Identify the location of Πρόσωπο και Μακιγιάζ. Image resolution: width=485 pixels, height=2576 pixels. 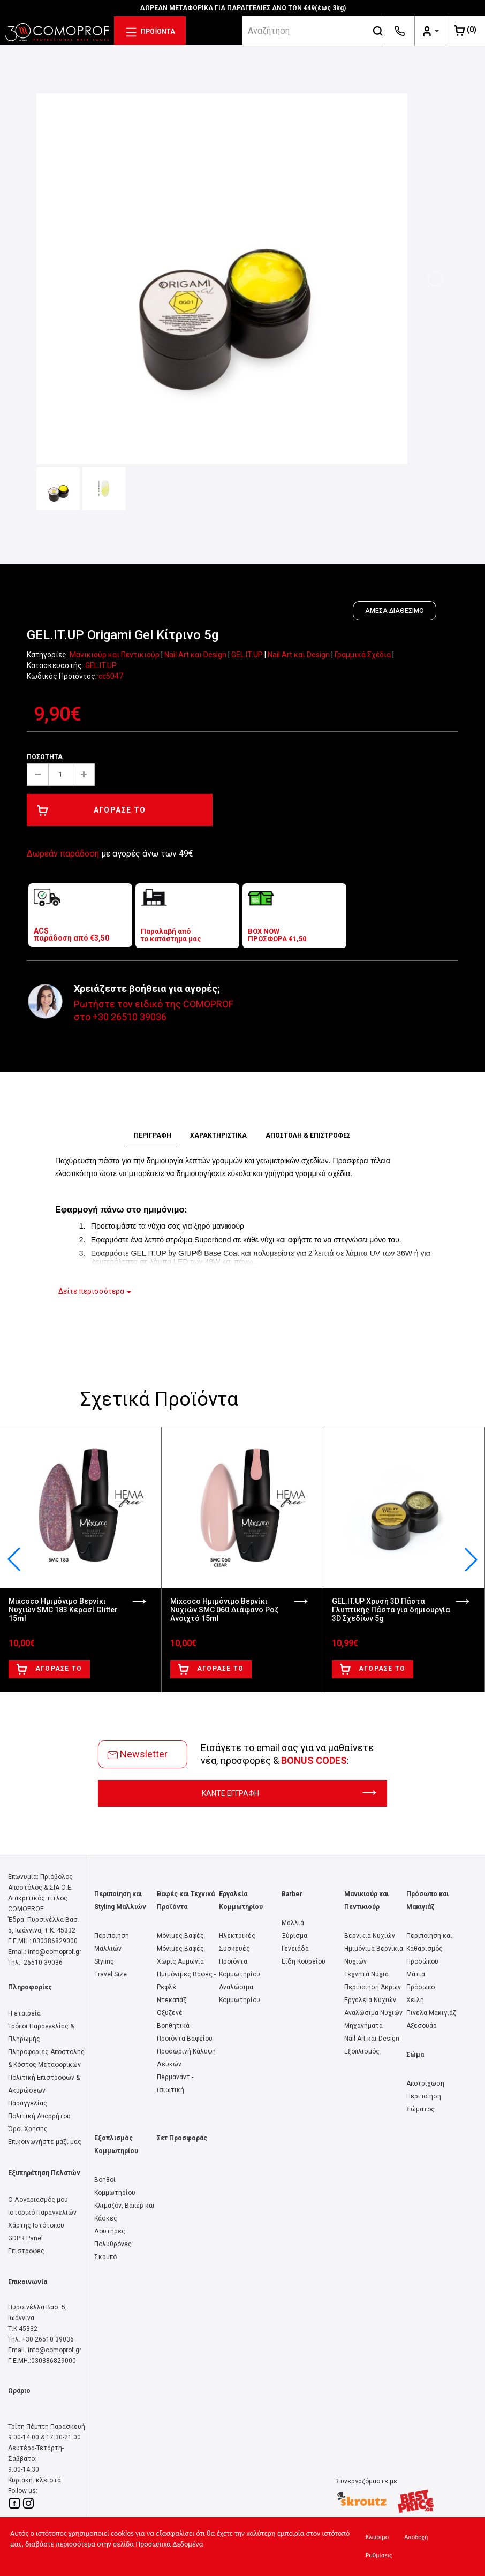
(427, 1900).